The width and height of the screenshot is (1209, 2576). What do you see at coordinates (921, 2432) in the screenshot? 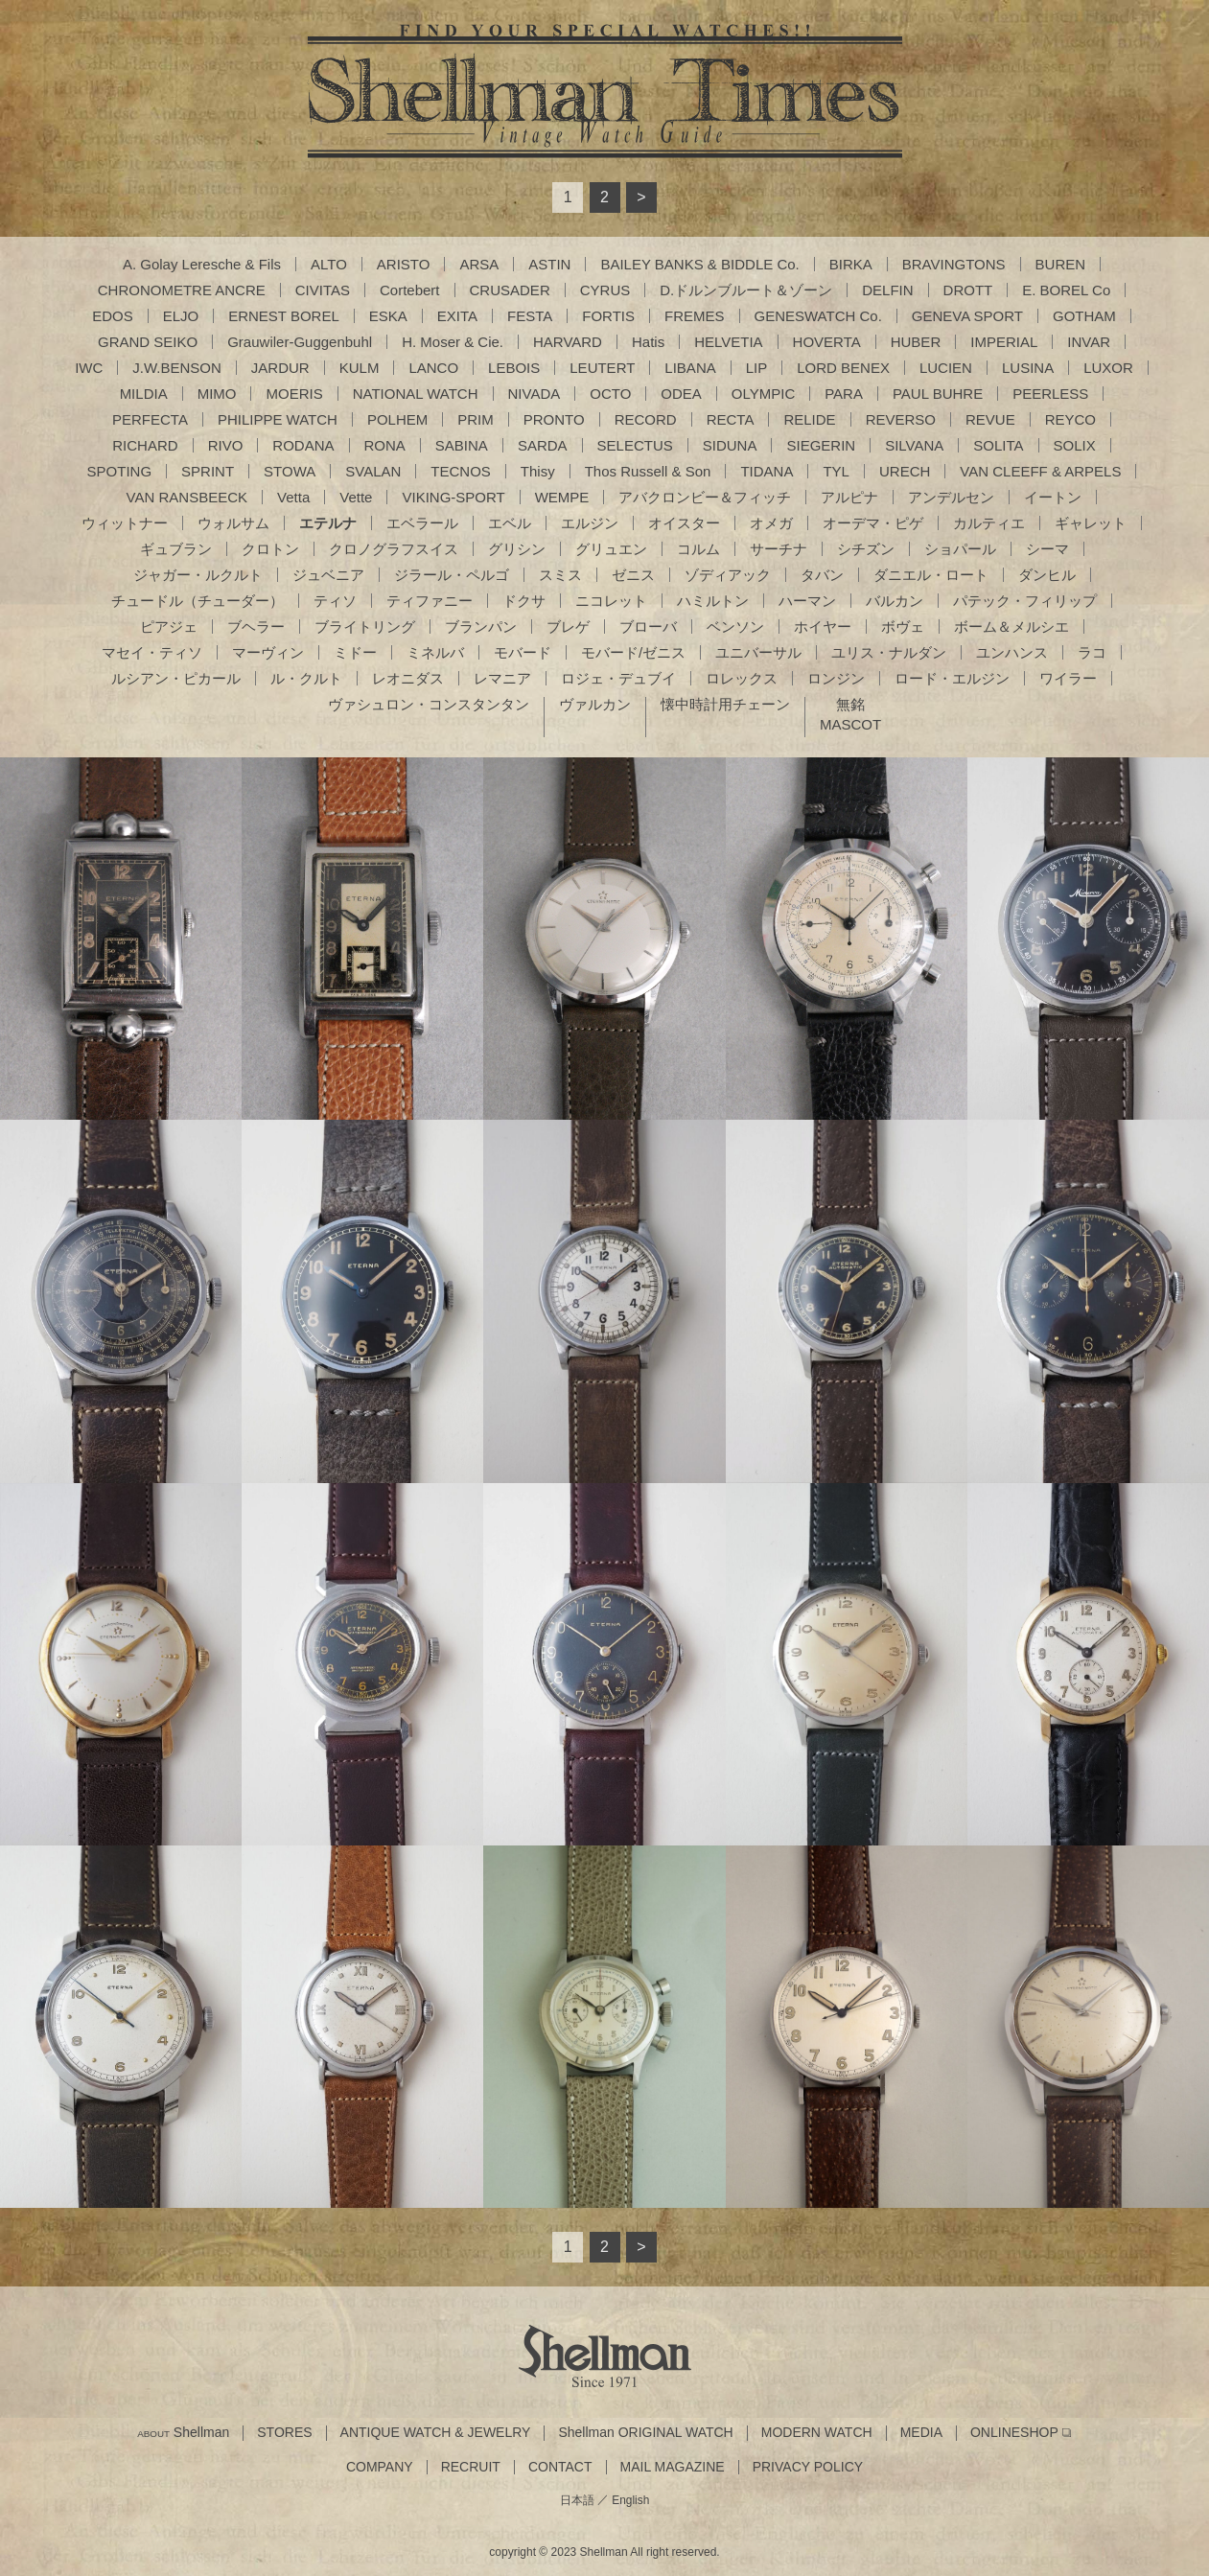
I see `MEDIA` at bounding box center [921, 2432].